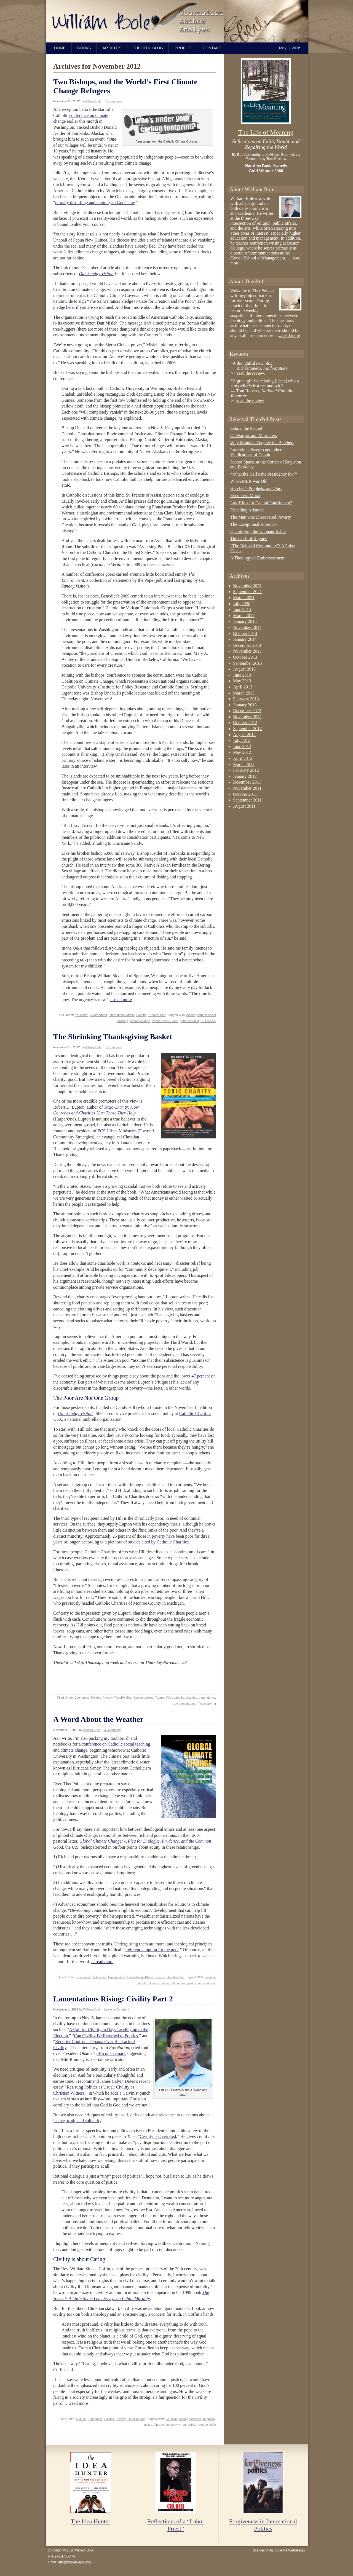 The width and height of the screenshot is (353, 2576). What do you see at coordinates (81, 2418) in the screenshot?
I see `Culture` at bounding box center [81, 2418].